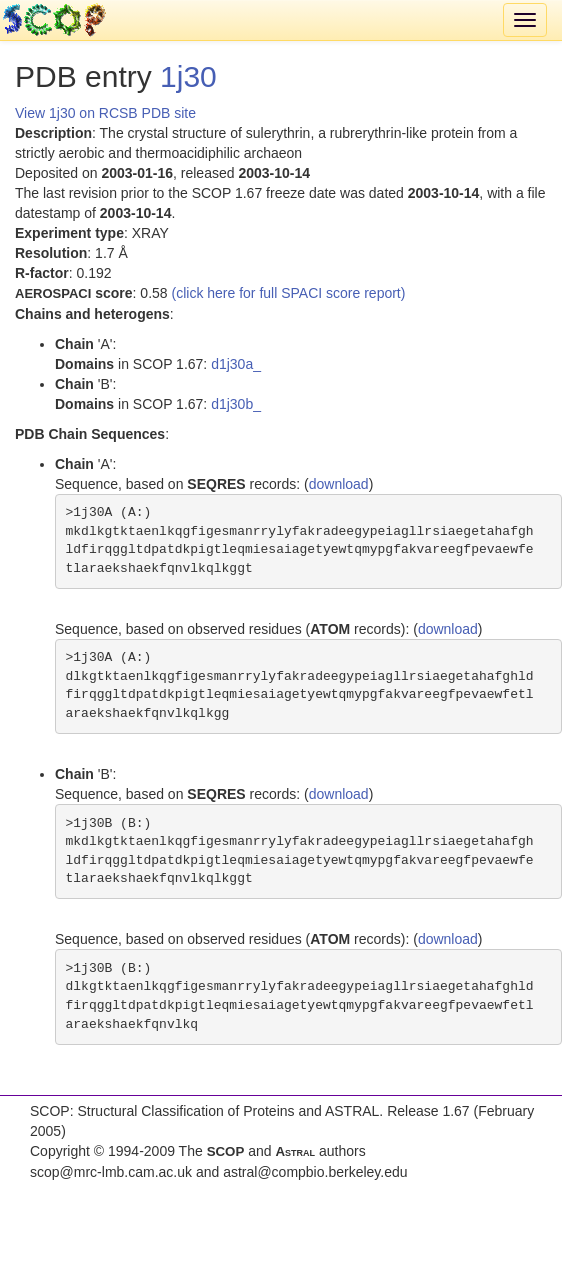  What do you see at coordinates (188, 76) in the screenshot?
I see `1j30` at bounding box center [188, 76].